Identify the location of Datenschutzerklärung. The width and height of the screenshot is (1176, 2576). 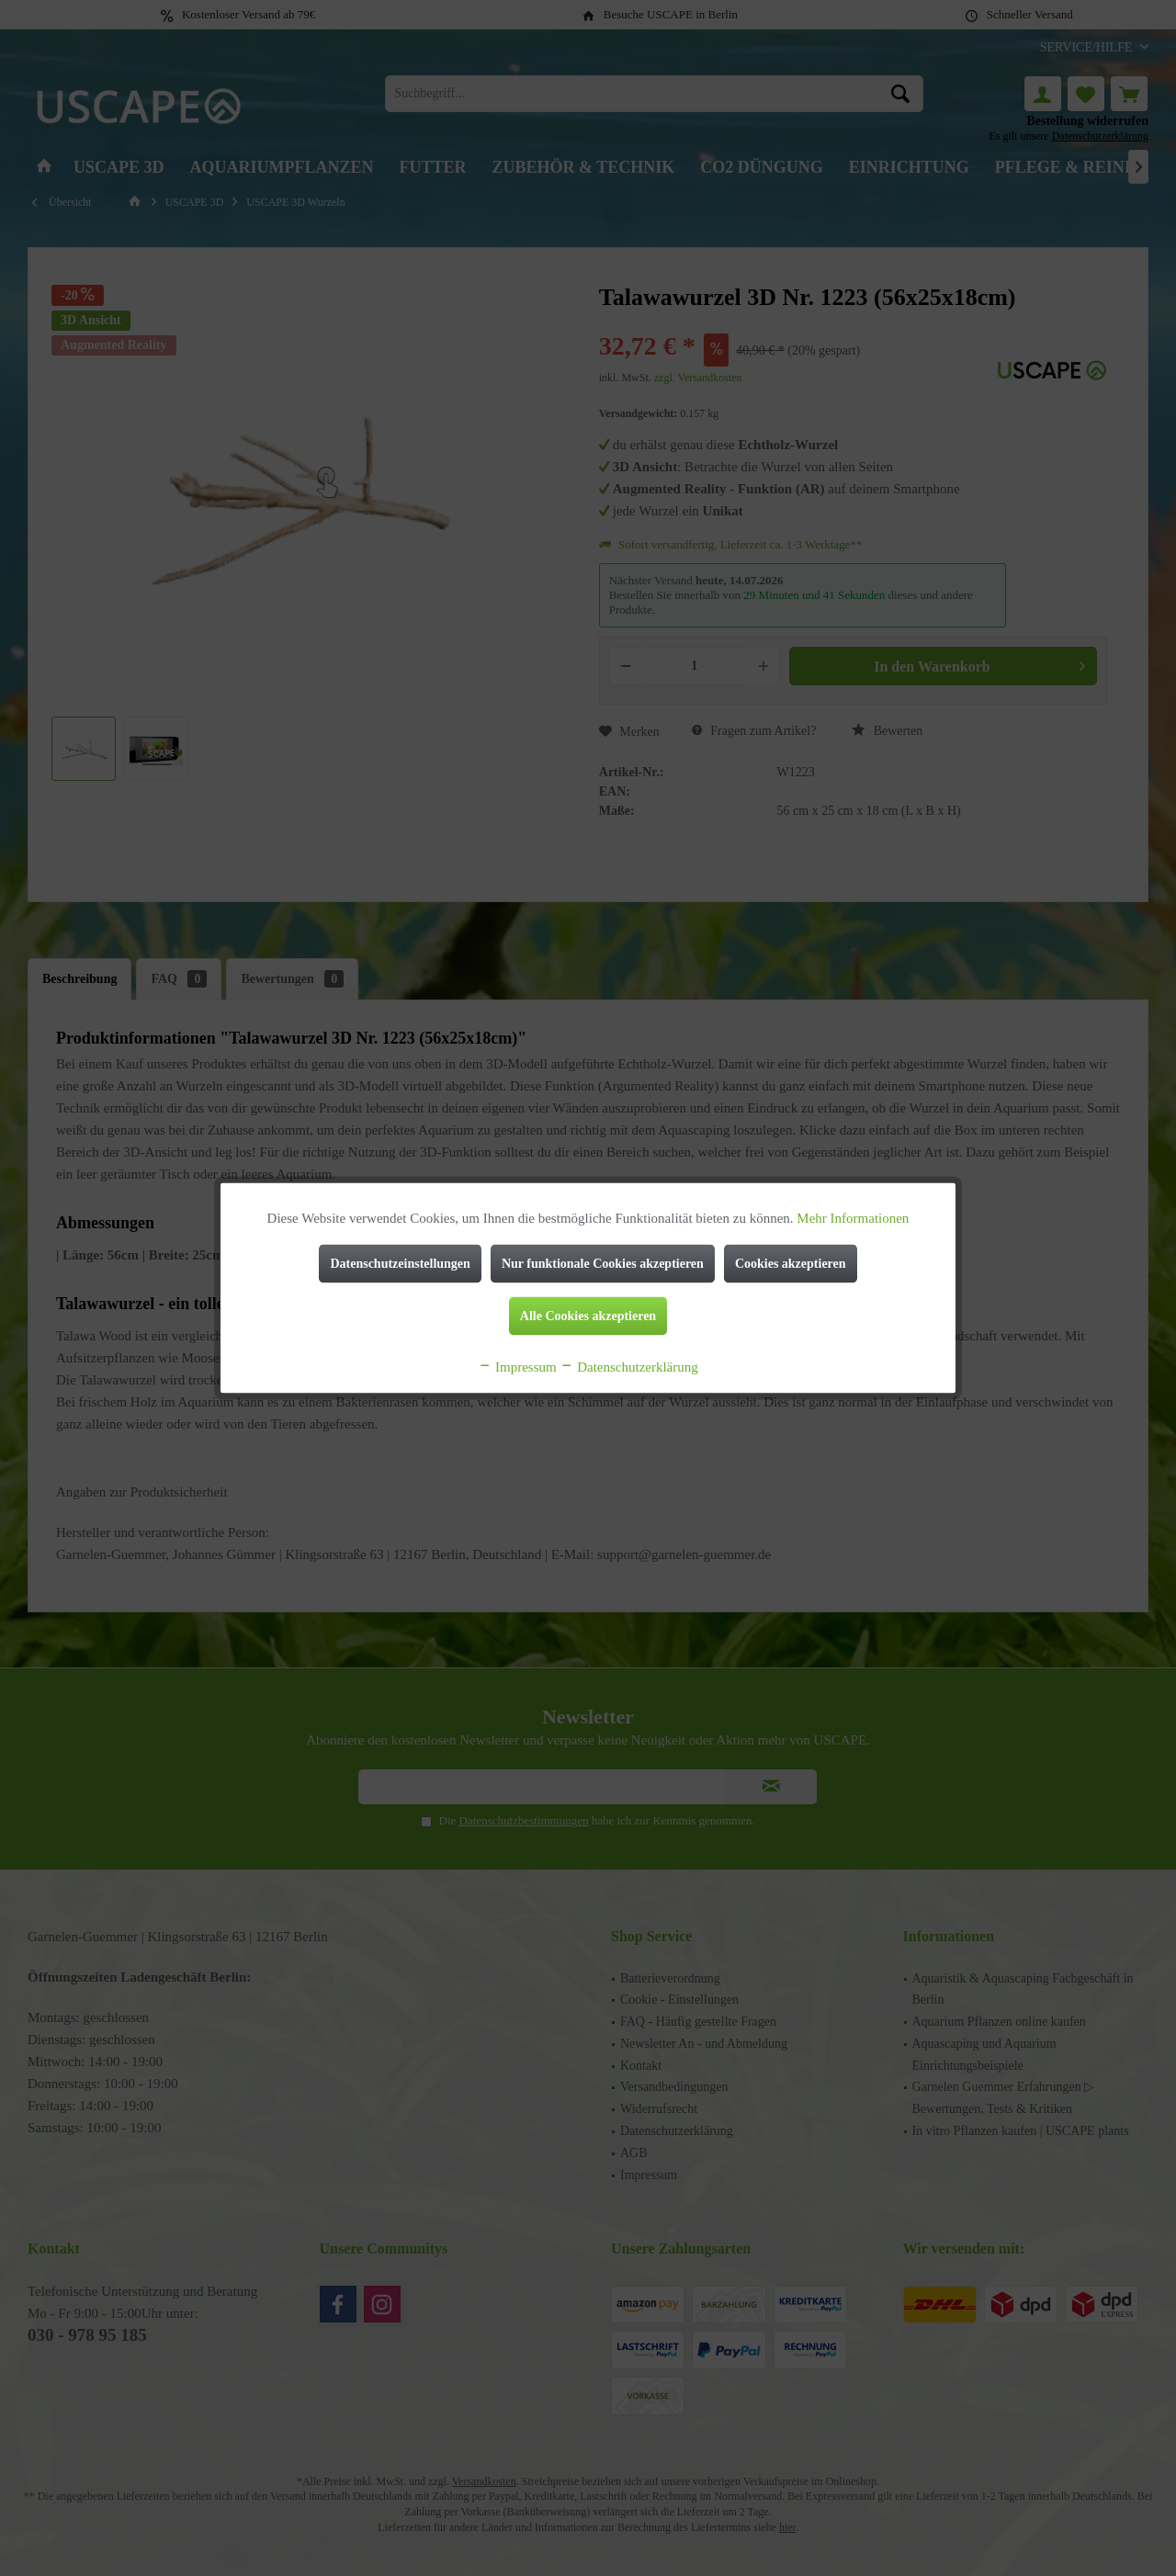
(628, 1367).